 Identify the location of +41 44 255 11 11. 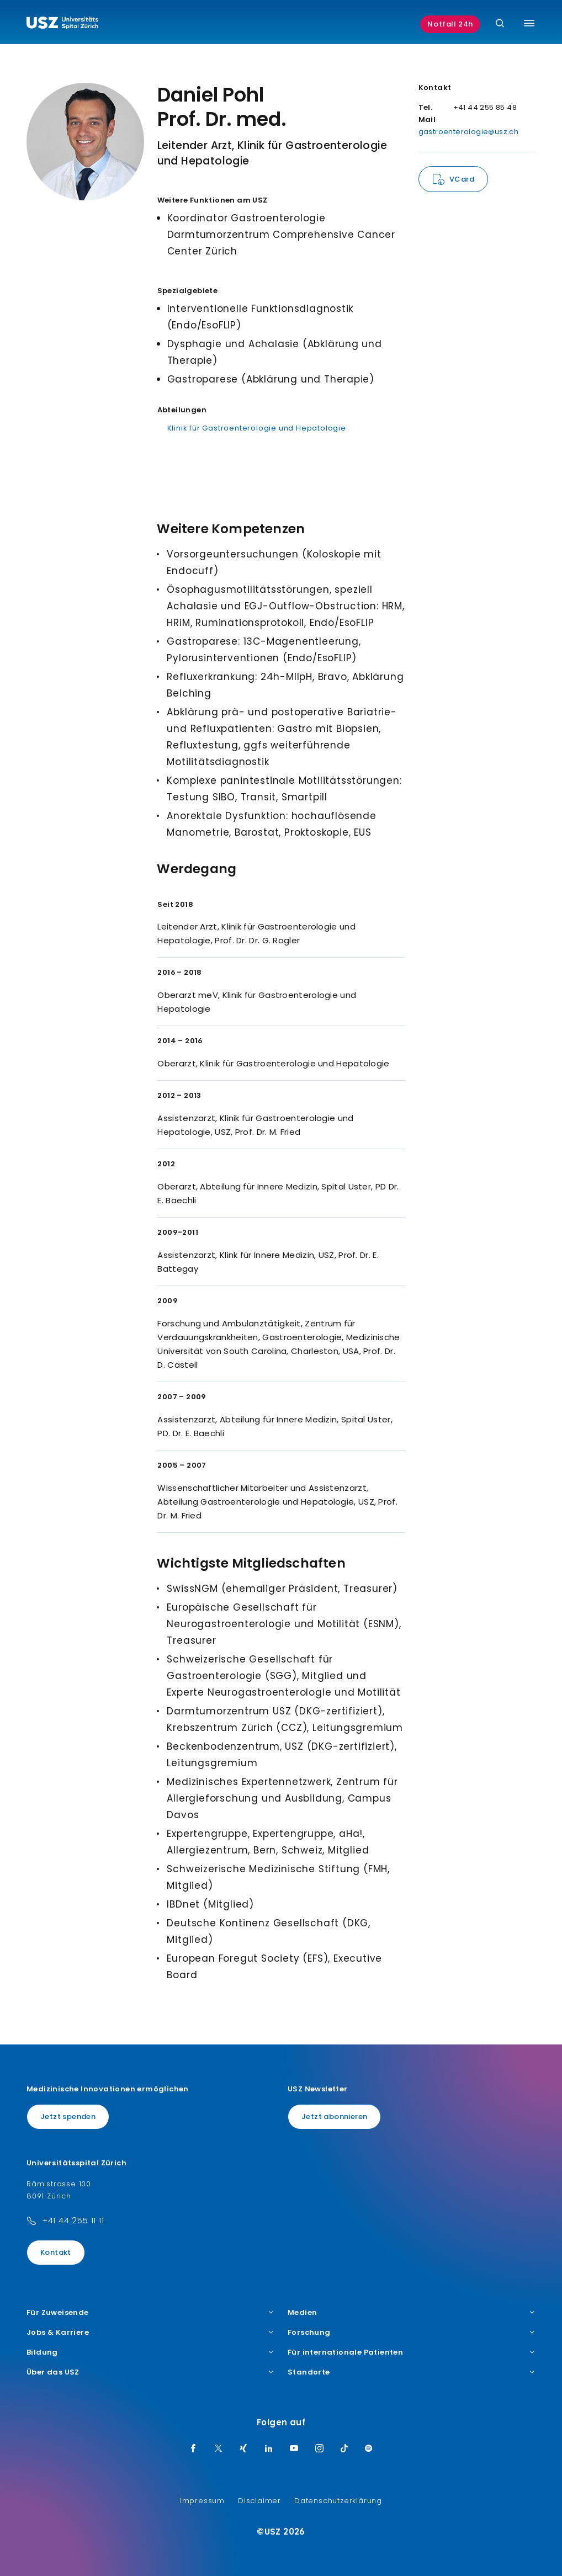
(73, 2220).